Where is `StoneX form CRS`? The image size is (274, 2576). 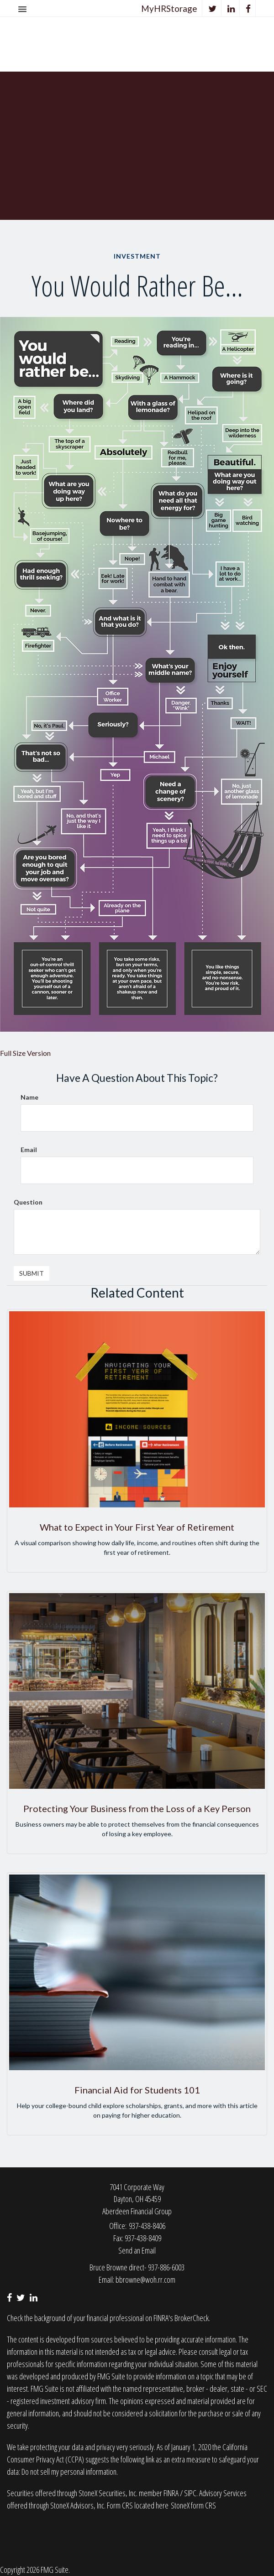
StoneX form CRS is located at coordinates (193, 2505).